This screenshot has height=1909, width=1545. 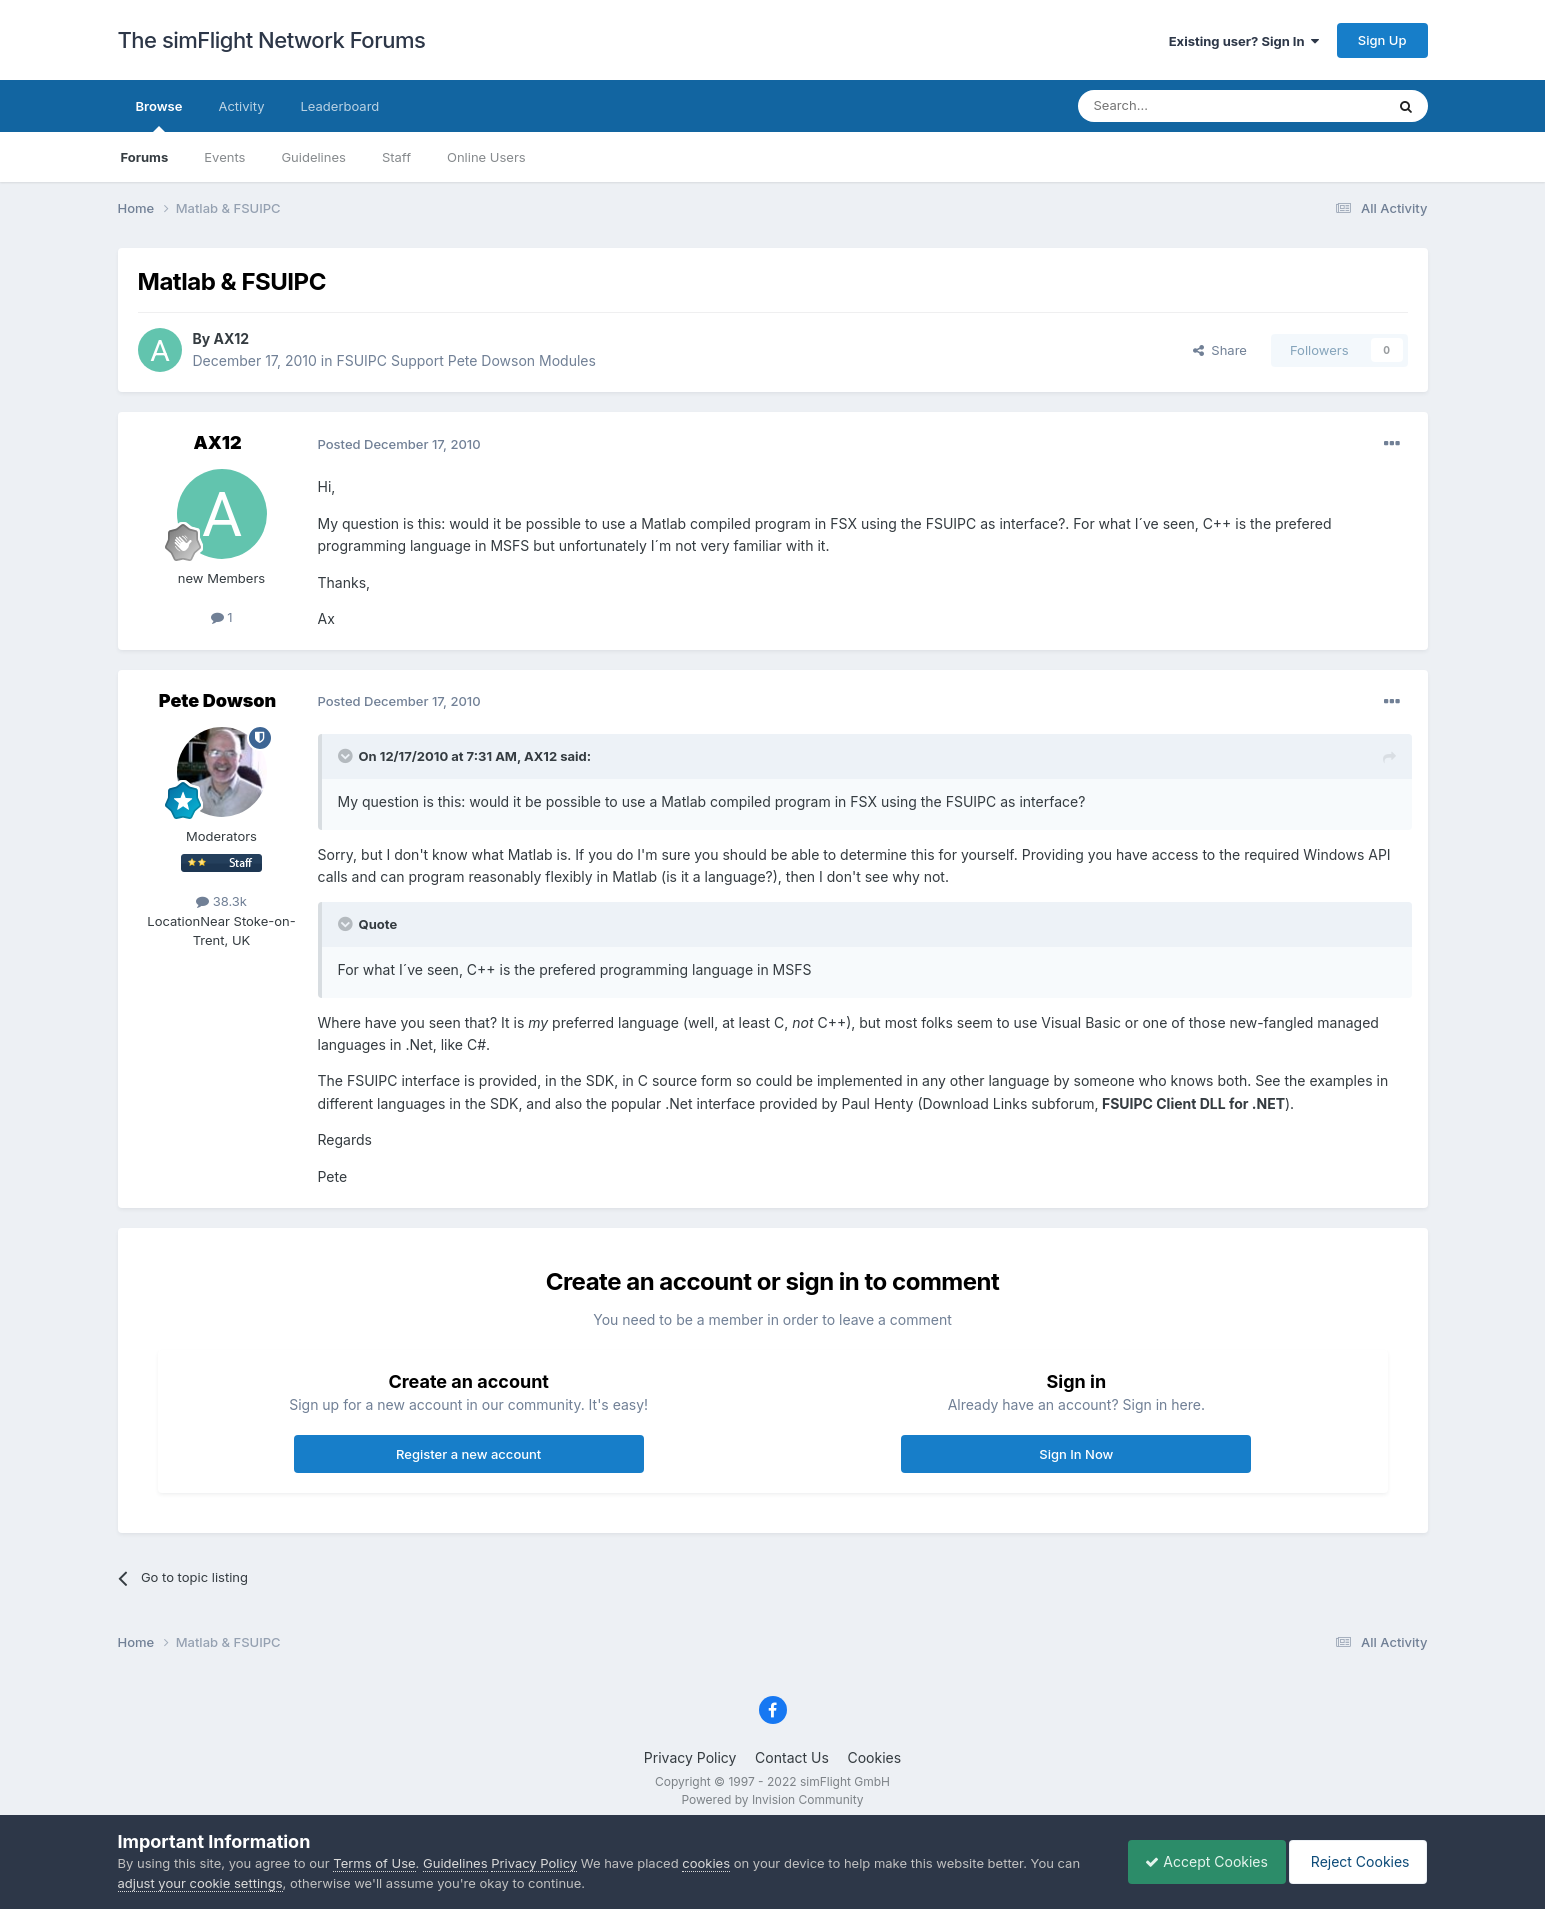 I want to click on Existing user? Sign In, so click(x=1244, y=41).